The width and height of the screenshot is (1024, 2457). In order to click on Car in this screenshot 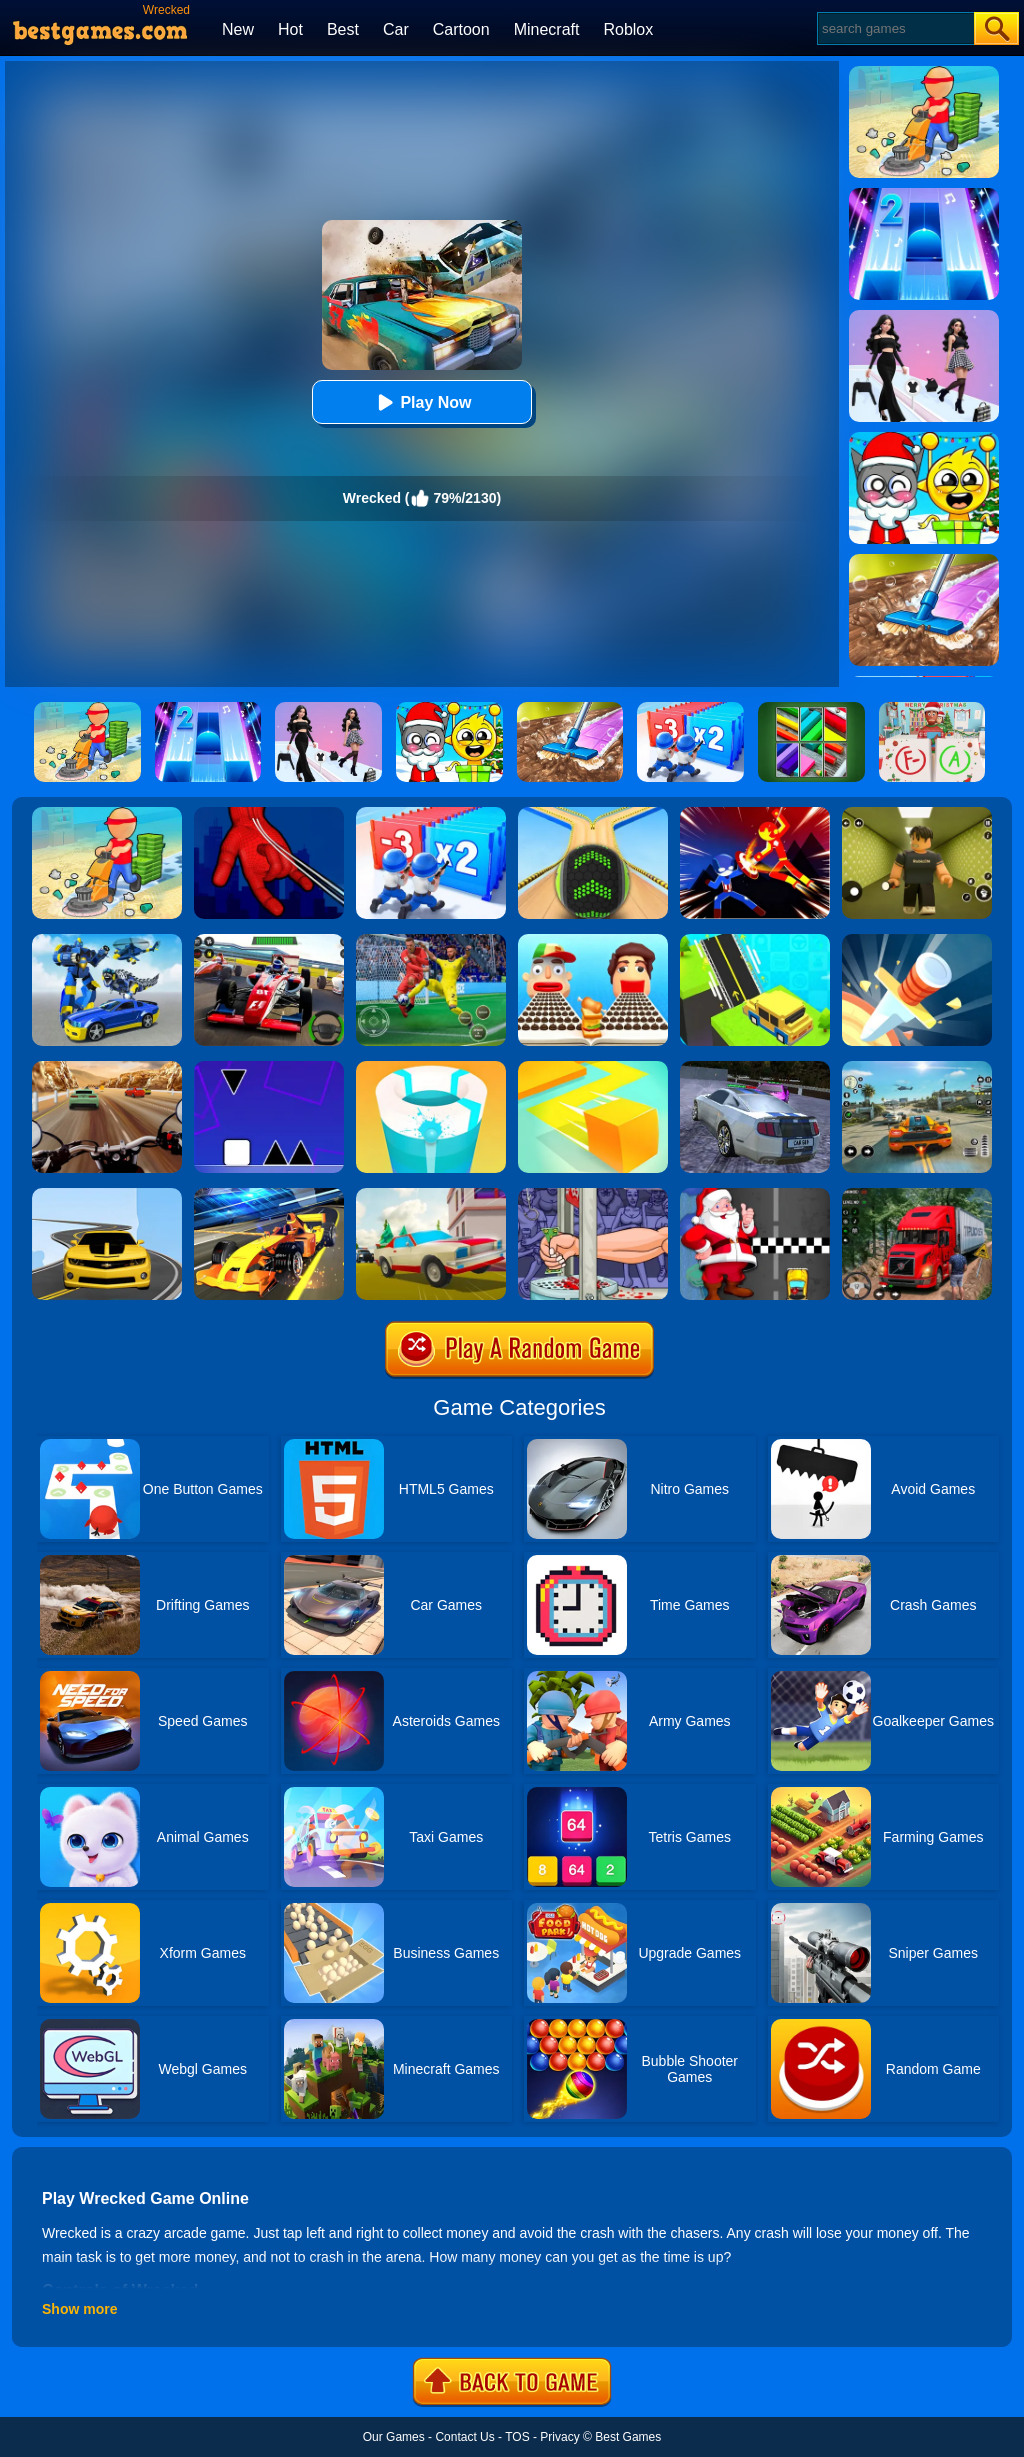, I will do `click(396, 29)`.